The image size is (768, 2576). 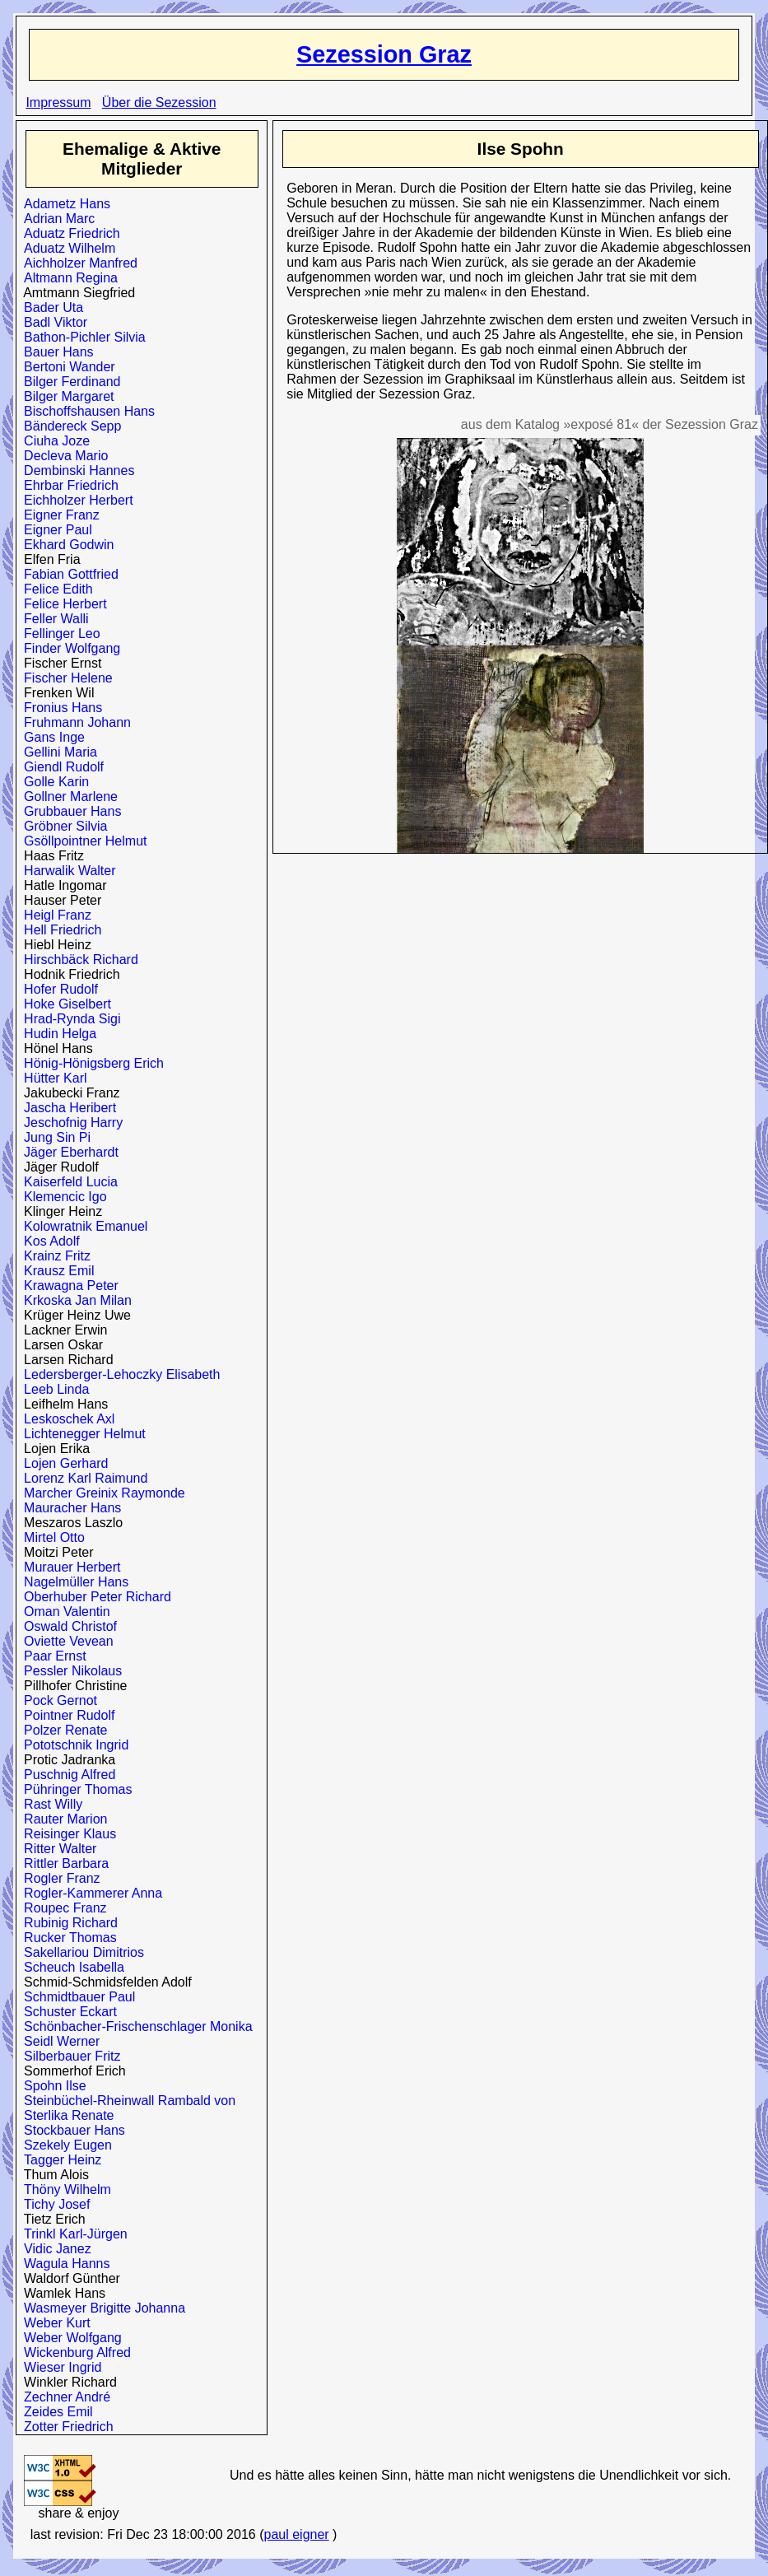 I want to click on Eigner Franz, so click(x=58, y=515).